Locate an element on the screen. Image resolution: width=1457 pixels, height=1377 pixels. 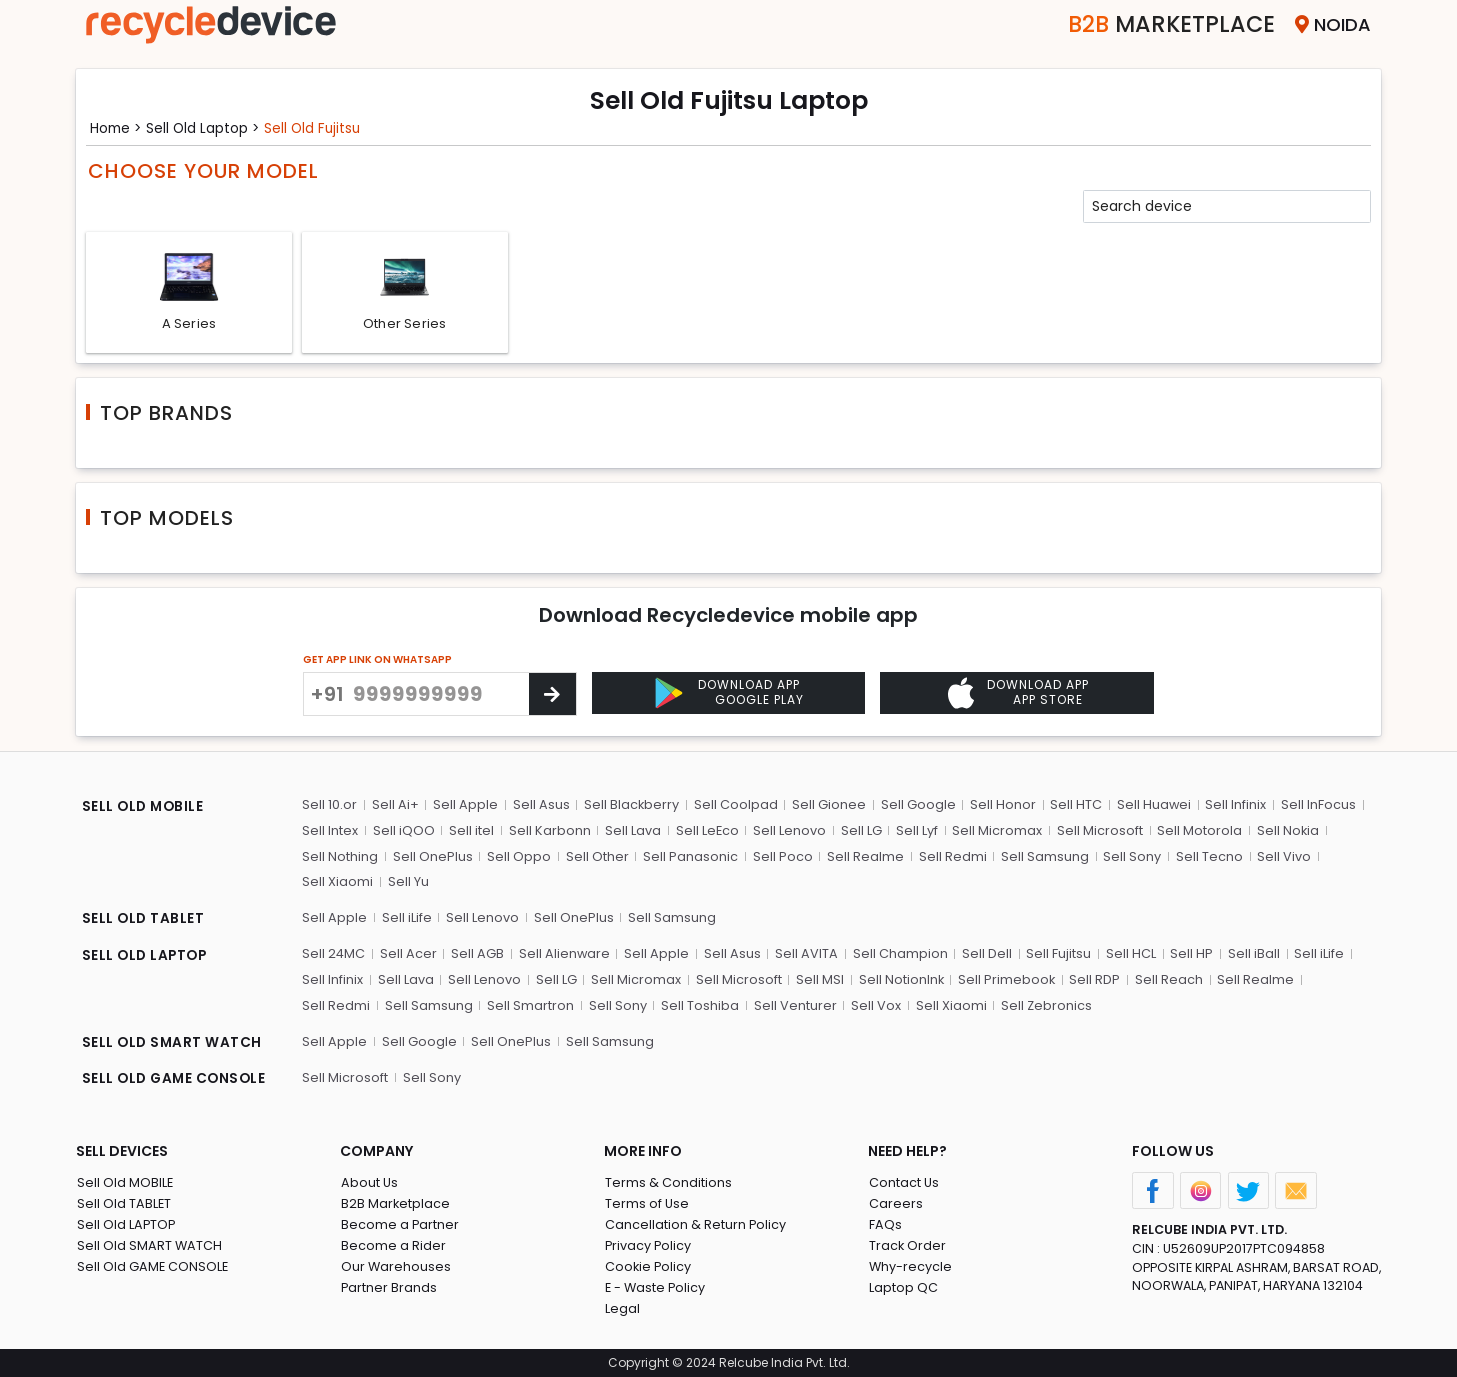
Sell Lenovo is located at coordinates (787, 832).